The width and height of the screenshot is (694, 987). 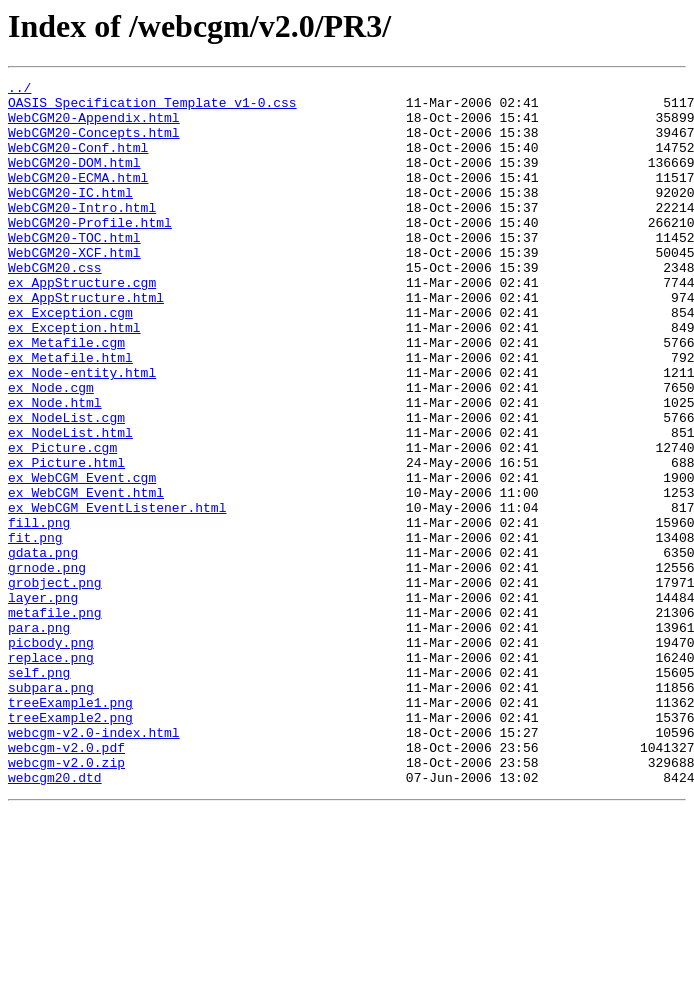 What do you see at coordinates (82, 558) in the screenshot?
I see `ex_WebCGM_Event.cgm` at bounding box center [82, 558].